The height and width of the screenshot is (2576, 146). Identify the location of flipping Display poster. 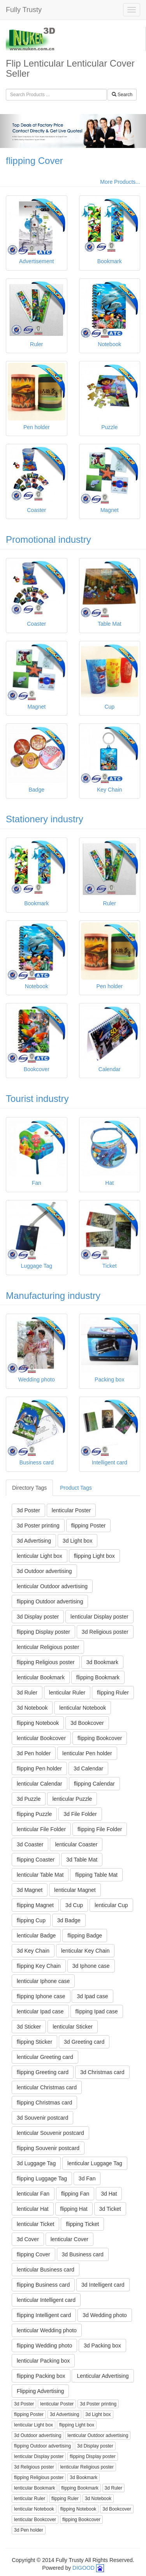
(43, 1632).